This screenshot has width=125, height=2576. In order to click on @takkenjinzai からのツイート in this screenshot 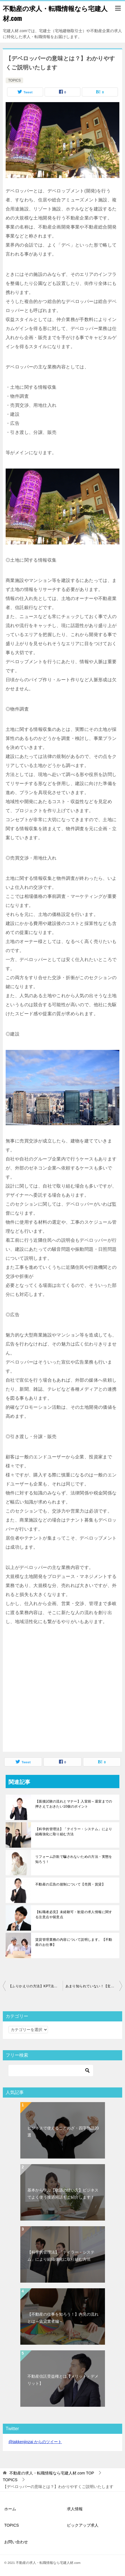, I will do `click(35, 2441)`.